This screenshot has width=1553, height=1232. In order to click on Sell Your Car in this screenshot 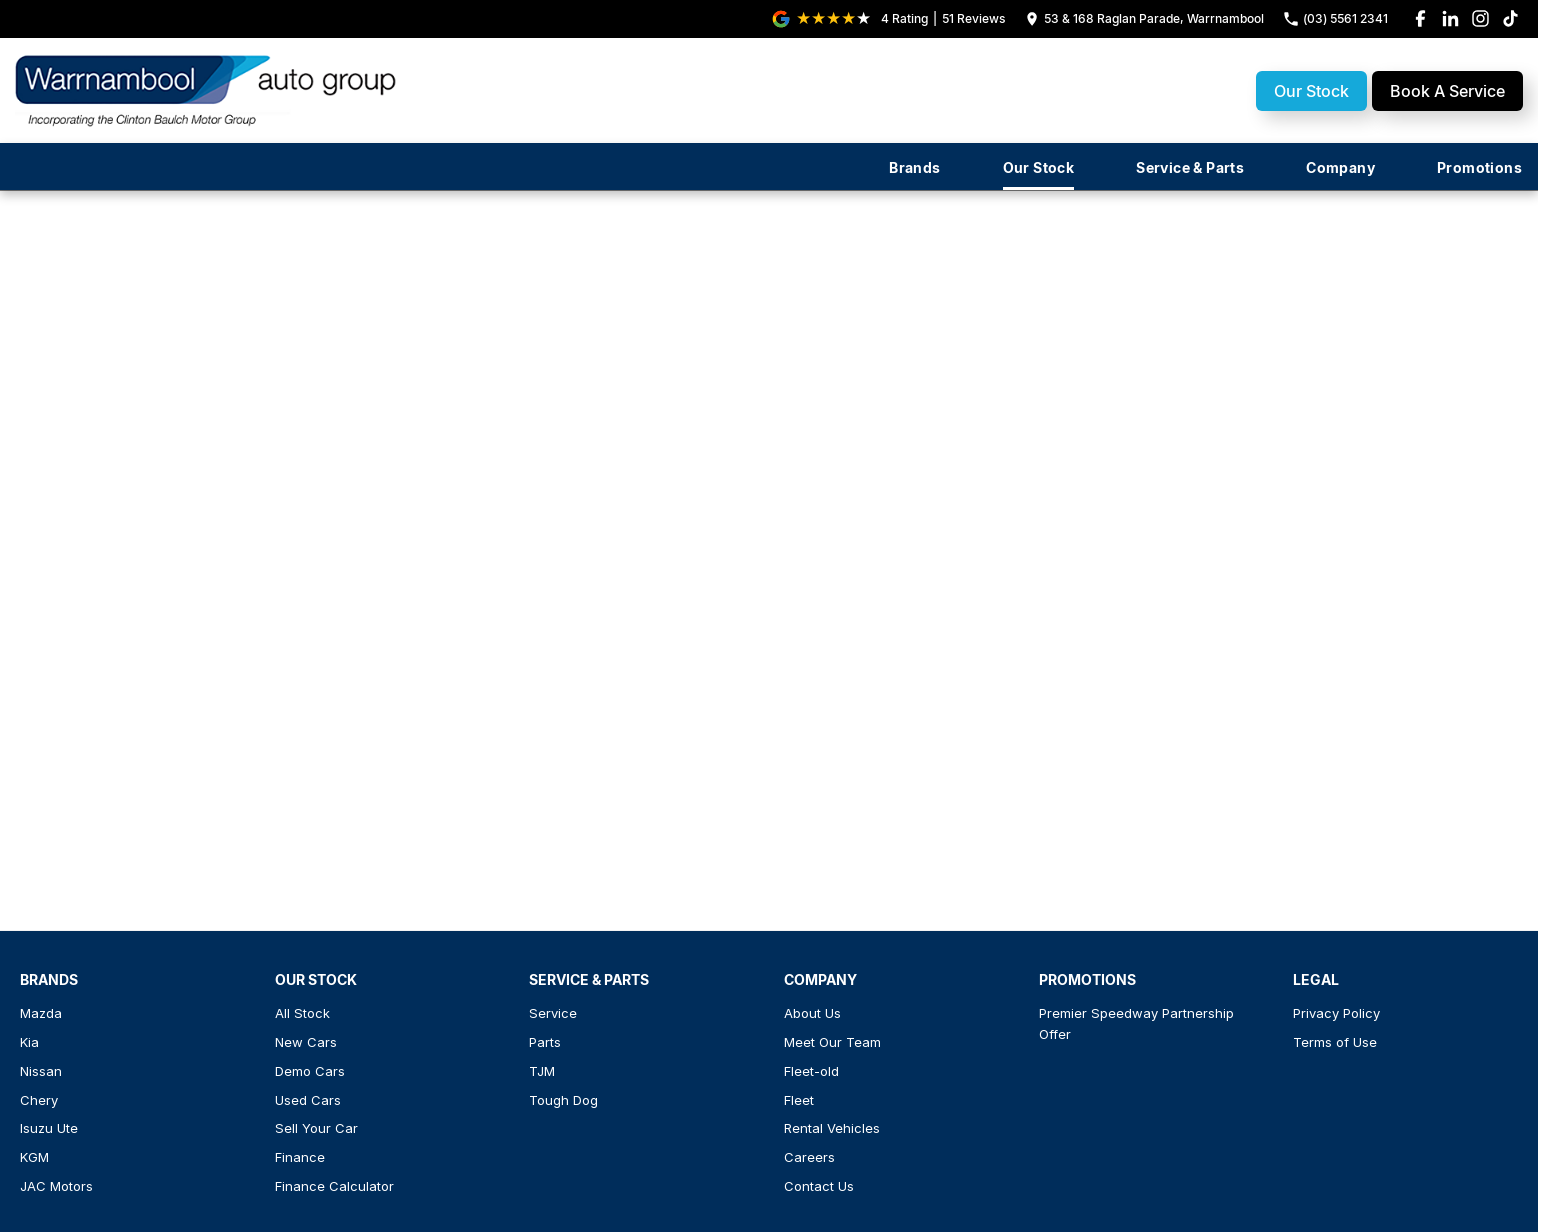, I will do `click(316, 1128)`.